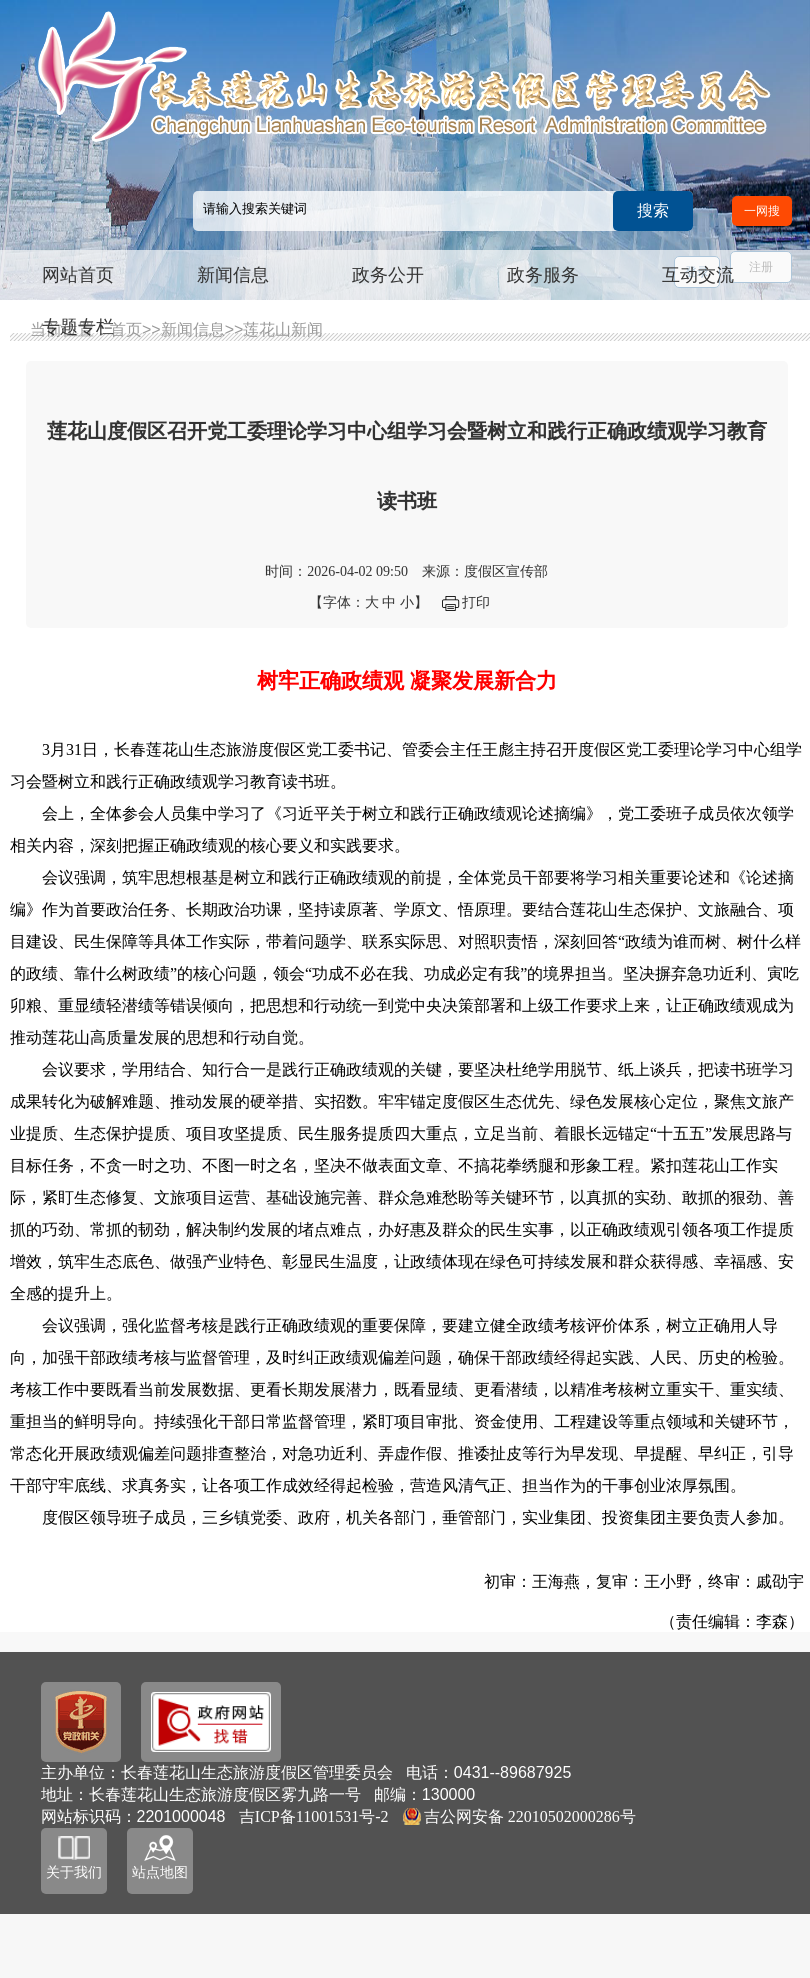 This screenshot has height=1978, width=810. What do you see at coordinates (476, 602) in the screenshot?
I see `打印` at bounding box center [476, 602].